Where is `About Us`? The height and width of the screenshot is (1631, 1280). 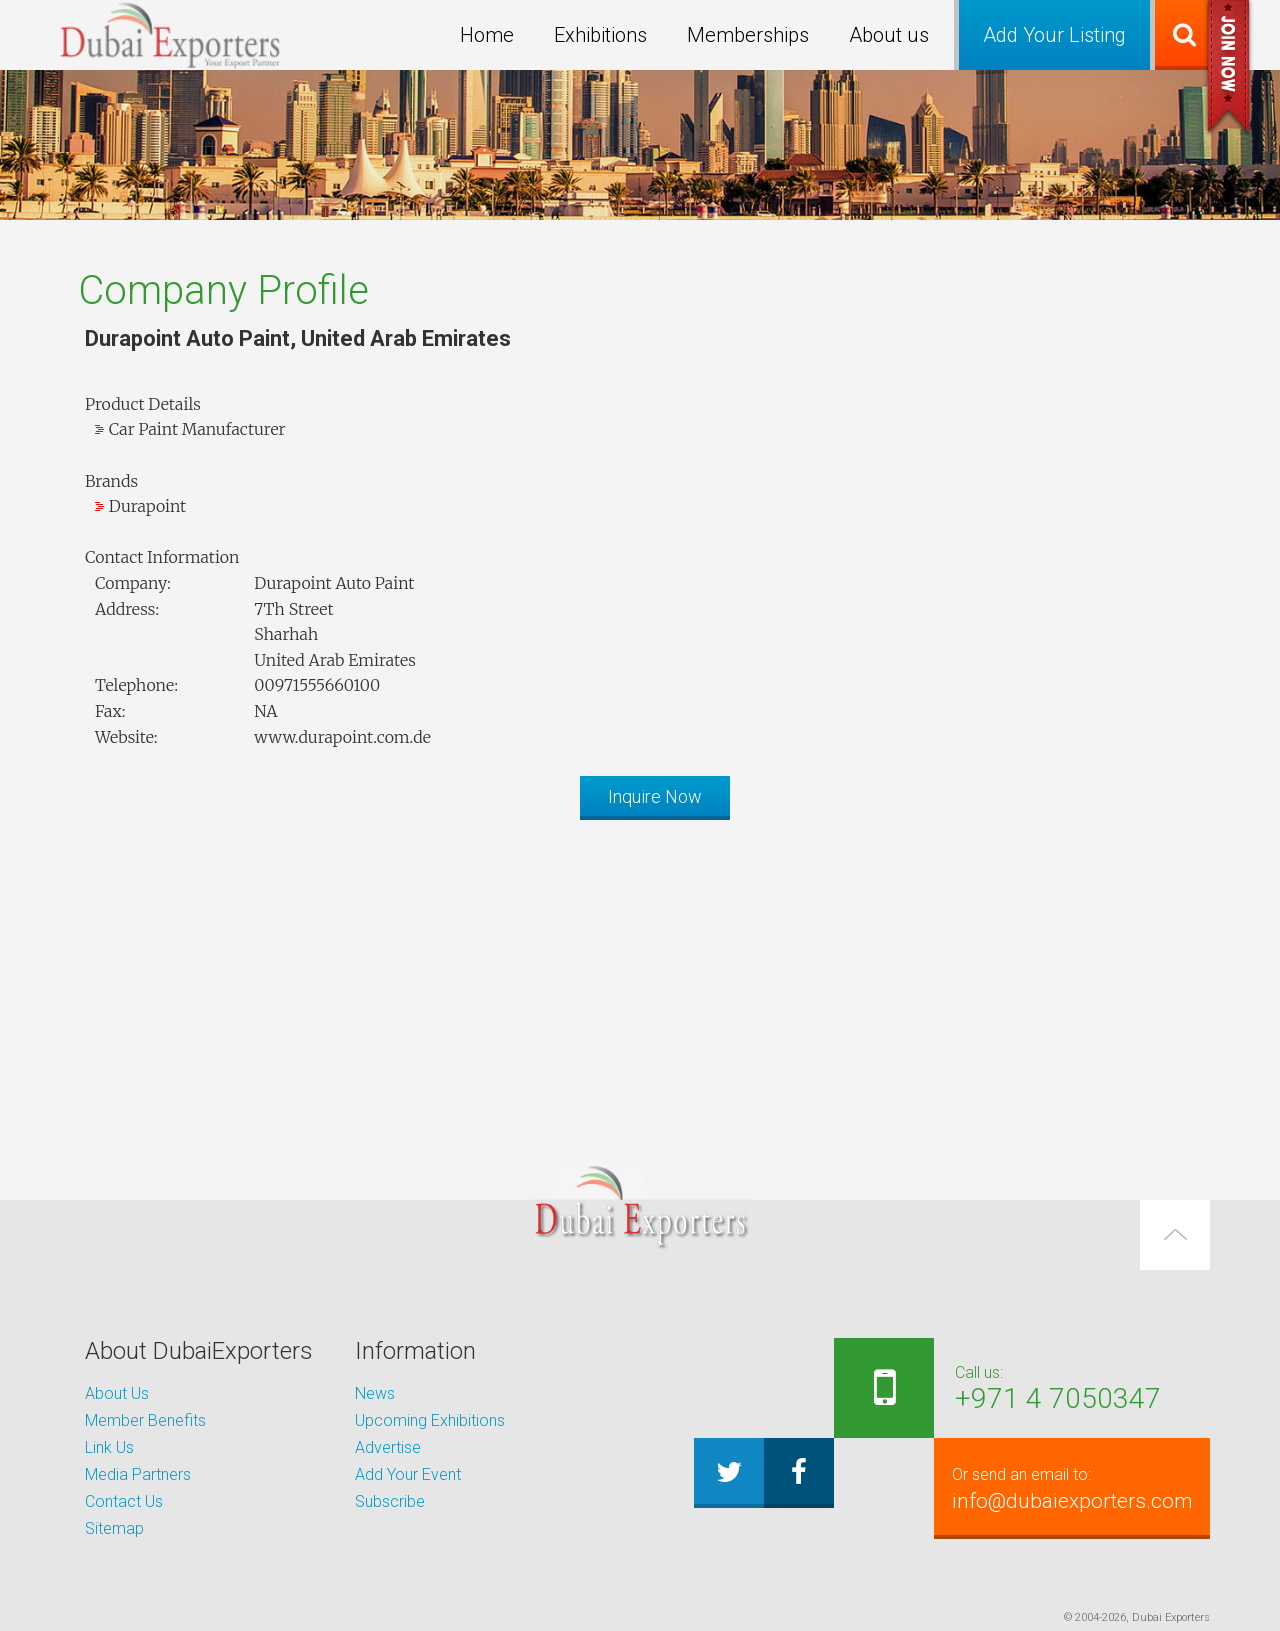 About Us is located at coordinates (117, 1393).